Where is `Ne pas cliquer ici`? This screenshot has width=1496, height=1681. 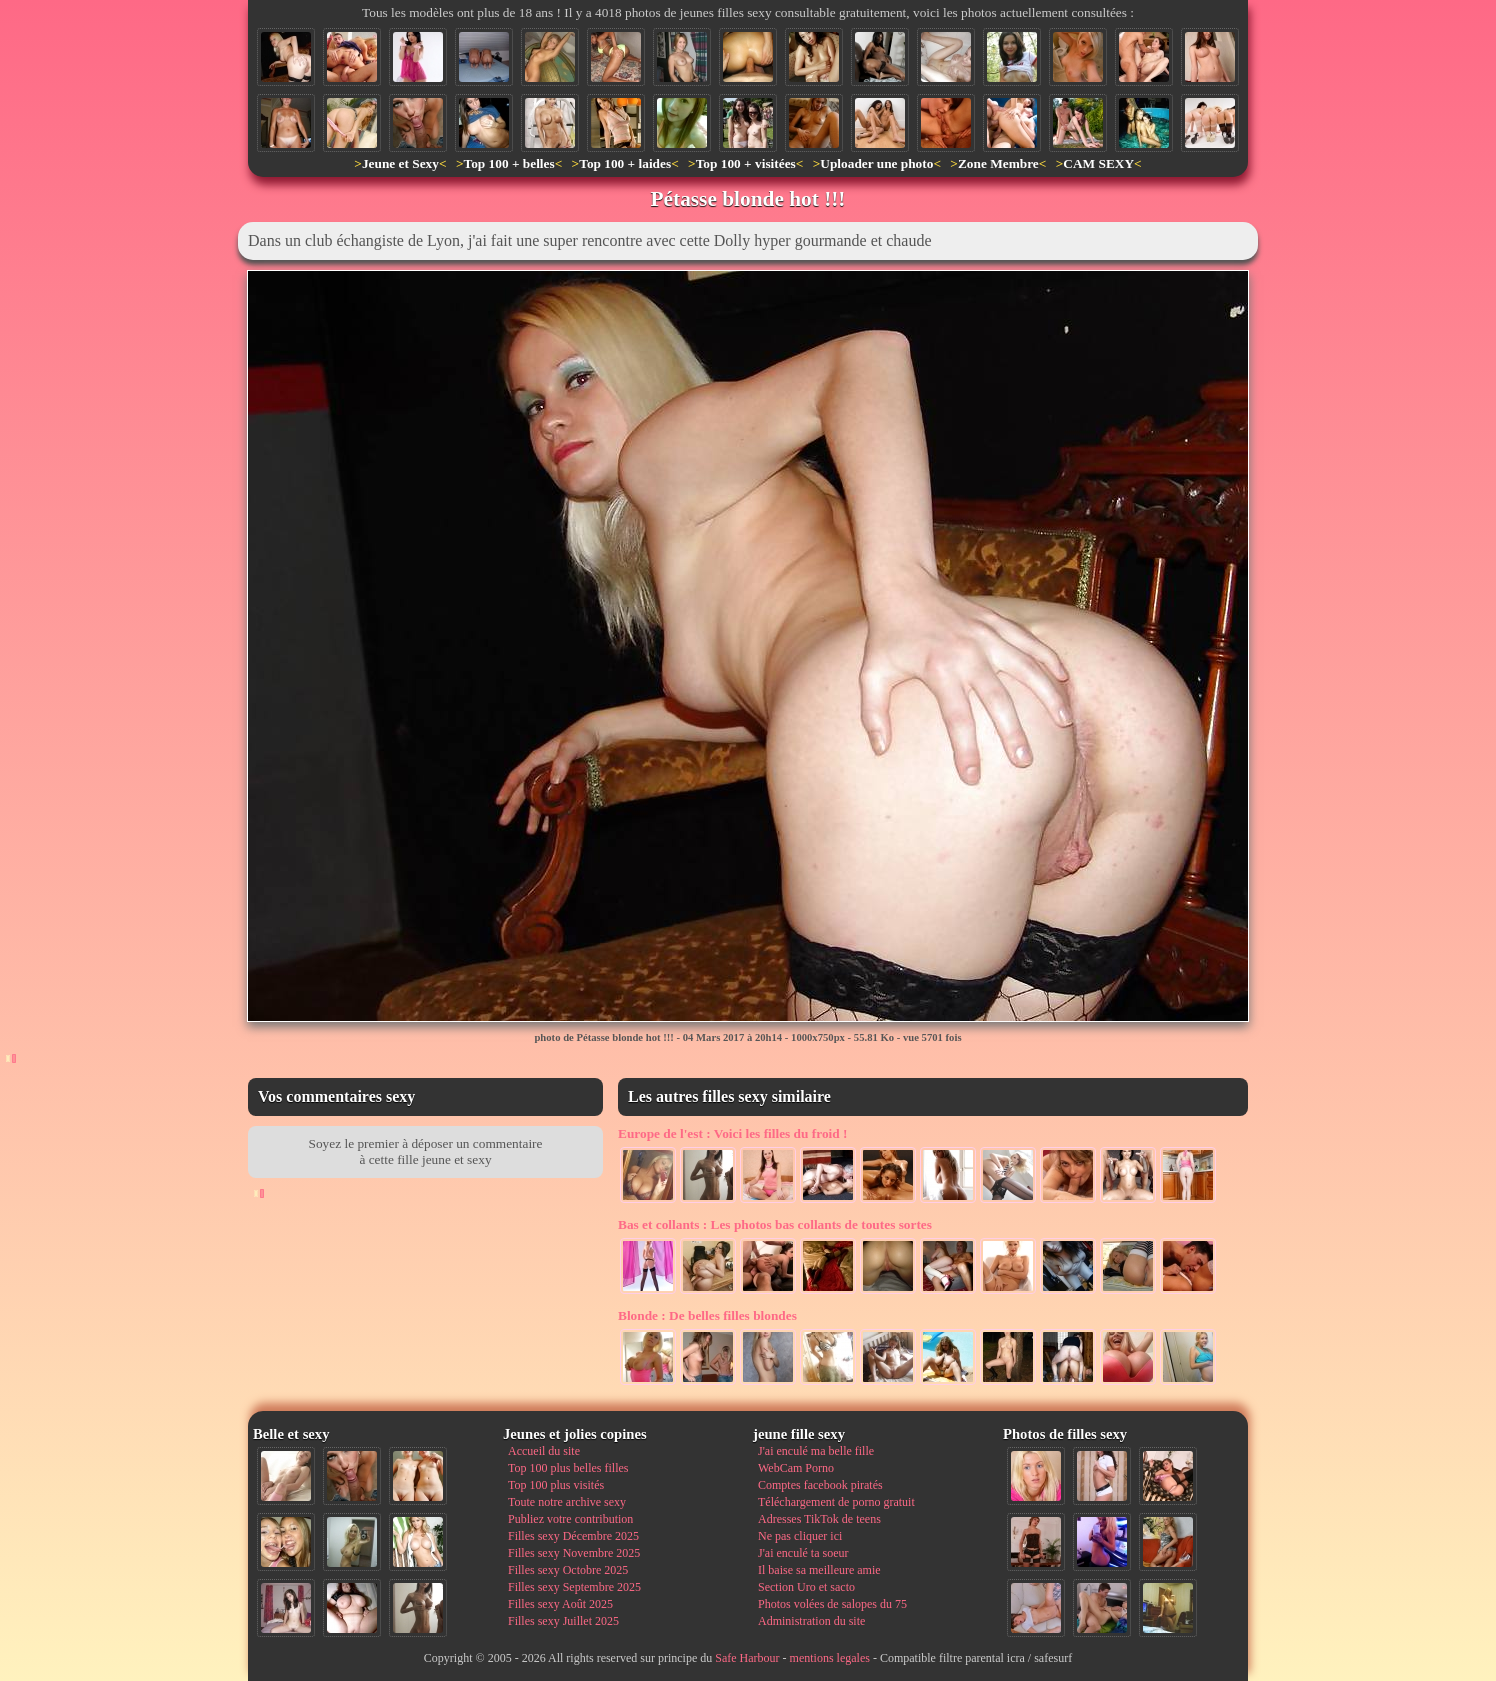 Ne pas cliquer ici is located at coordinates (800, 1536).